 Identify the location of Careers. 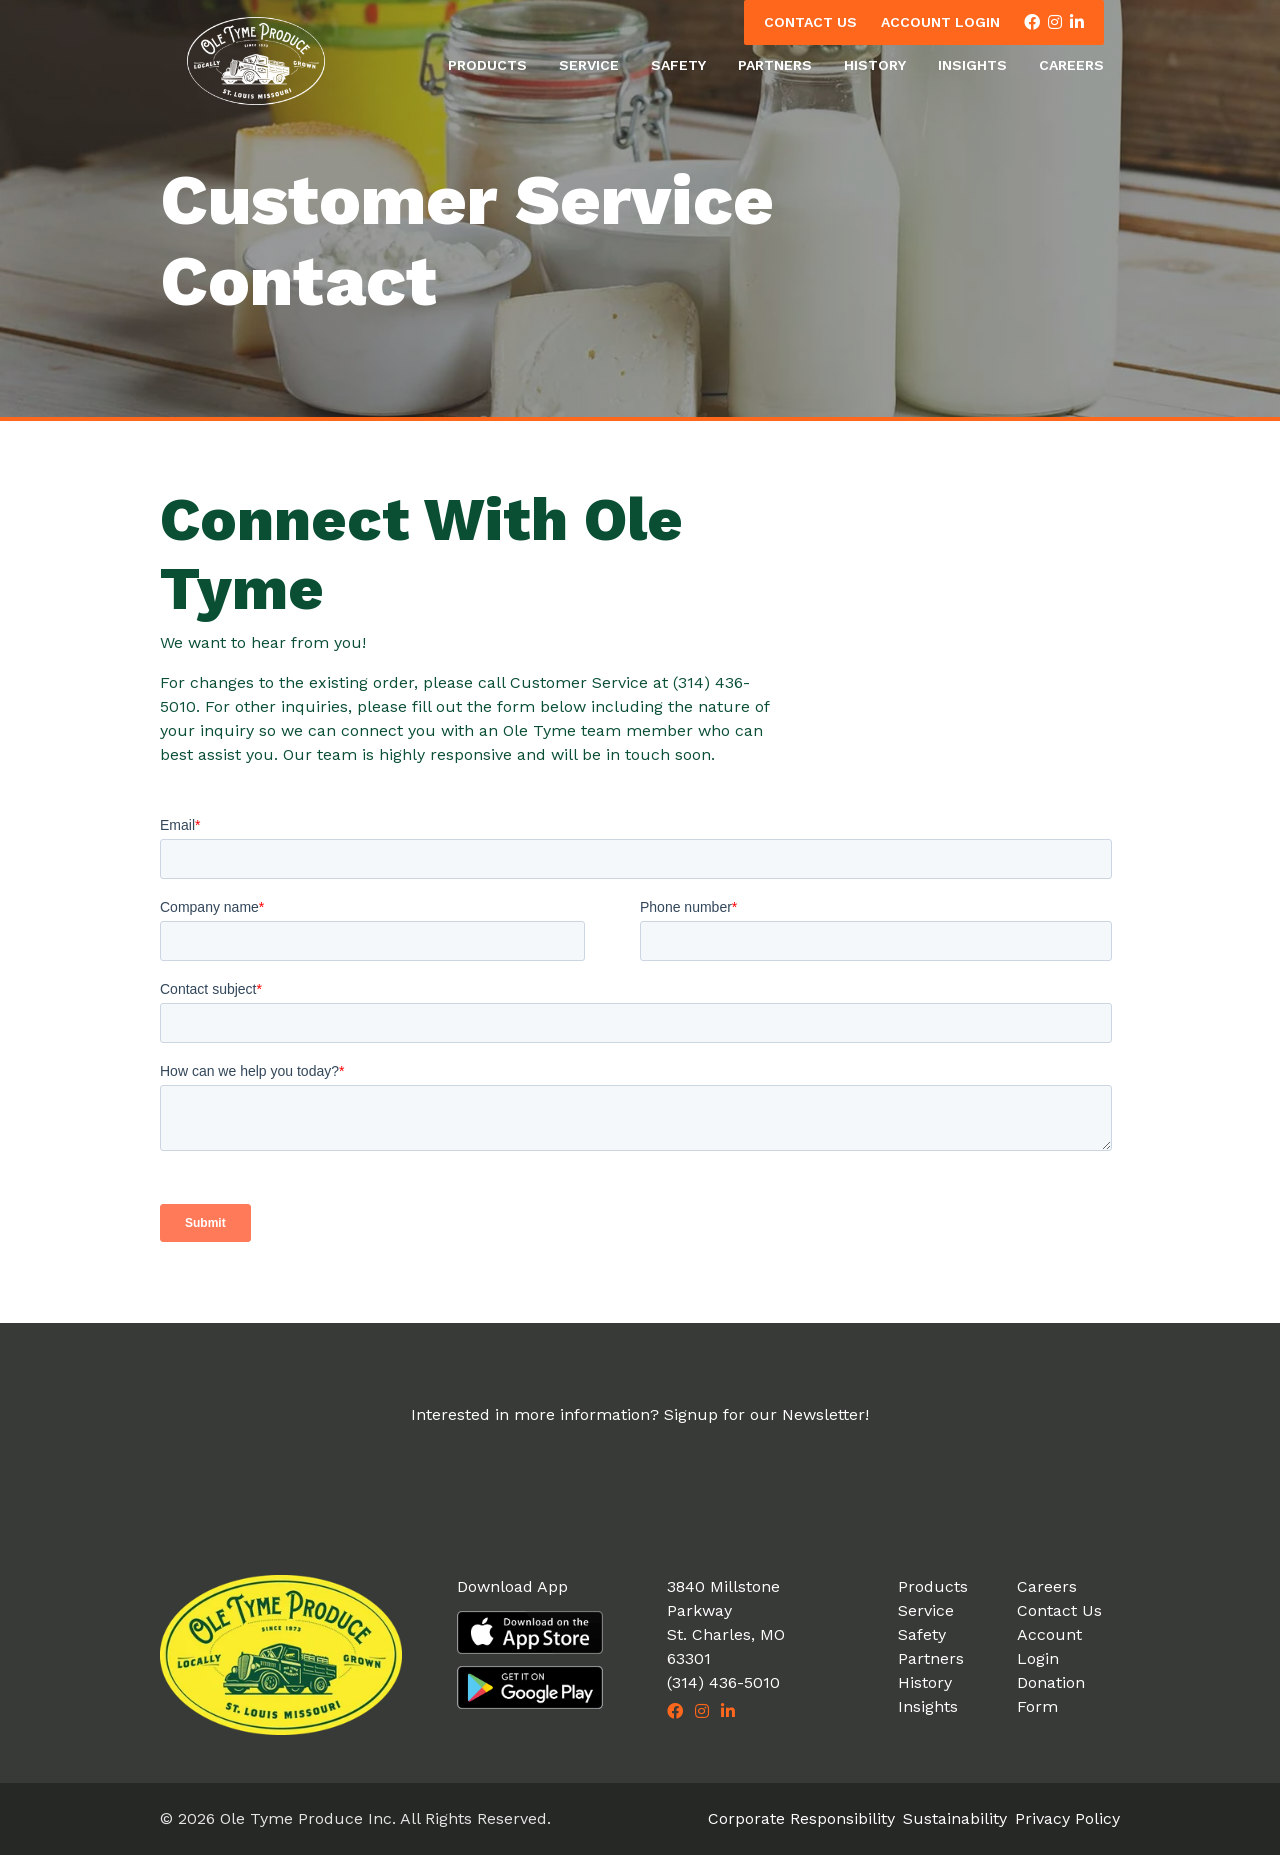
(1071, 65).